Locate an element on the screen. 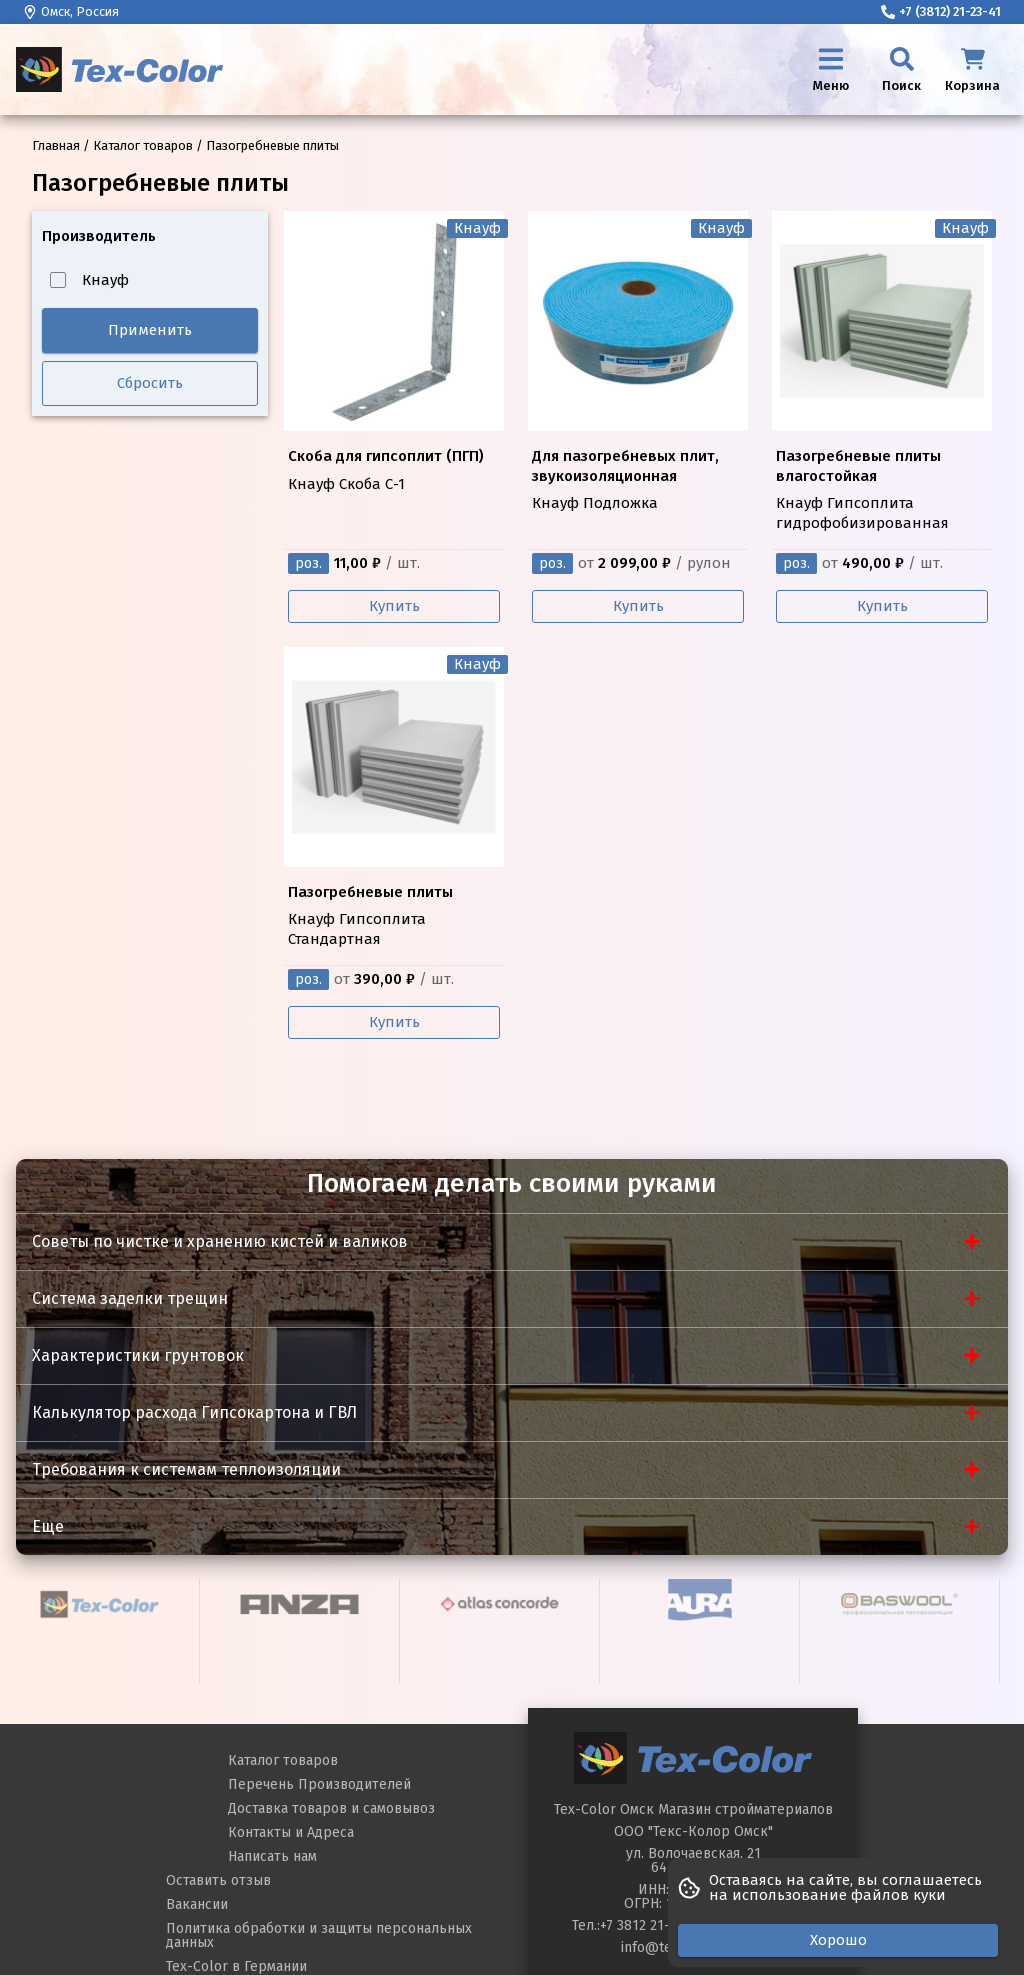  Купить [Купить Кнауф Гипсоплита Стандартная] is located at coordinates (394, 1022).